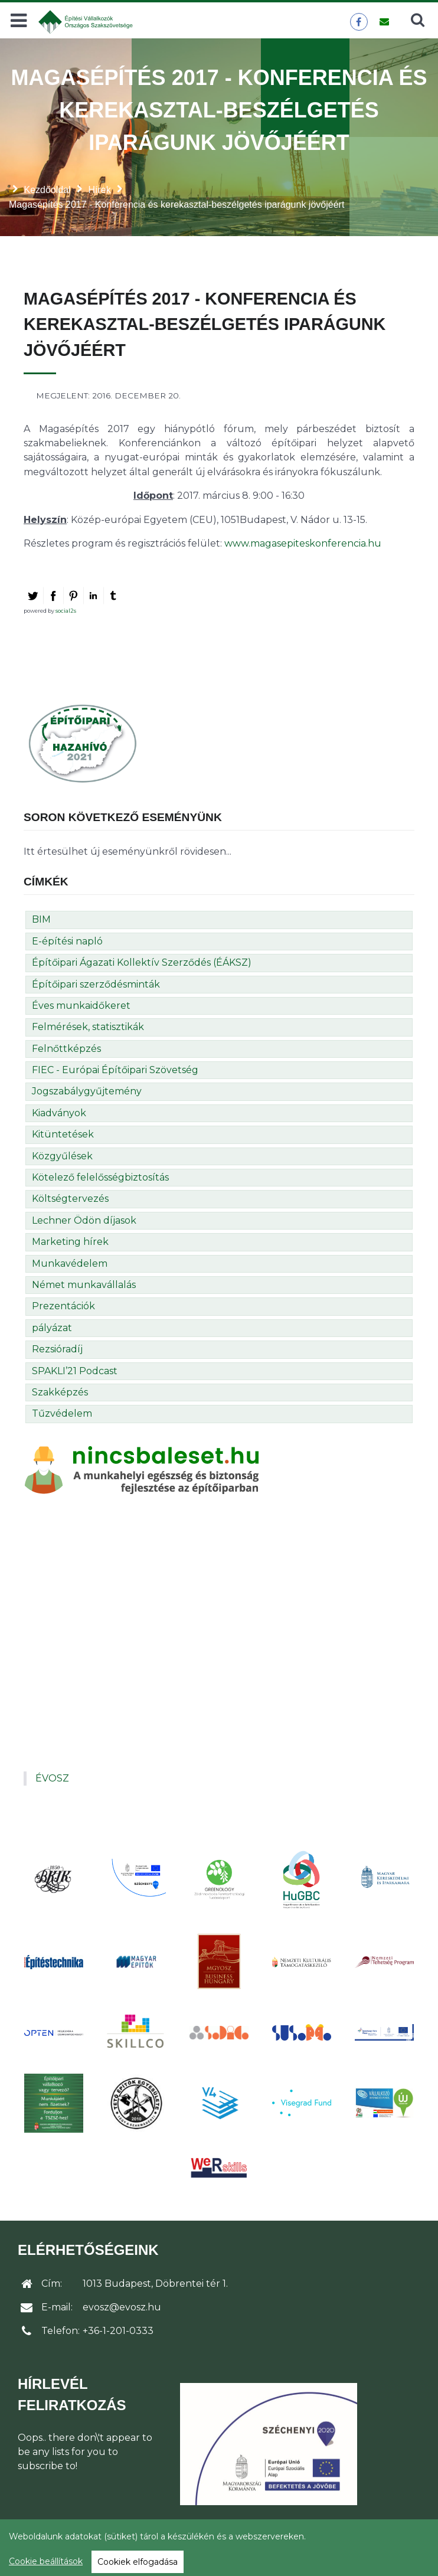 The width and height of the screenshot is (438, 2576). Describe the element at coordinates (384, 22) in the screenshot. I see `[Üzenet küldése]` at that location.